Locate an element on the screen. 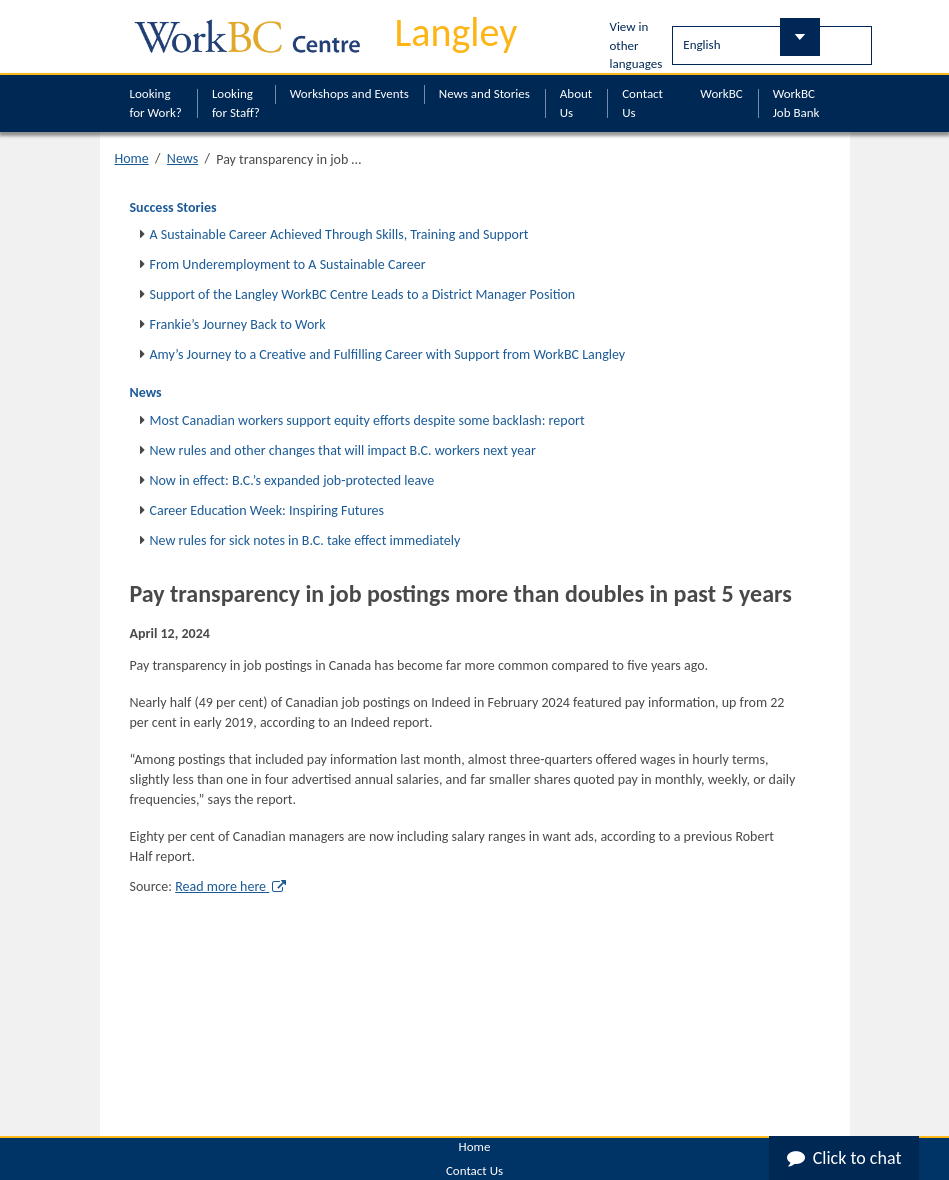 The height and width of the screenshot is (1180, 949). [Select Language] is located at coordinates (772, 45).